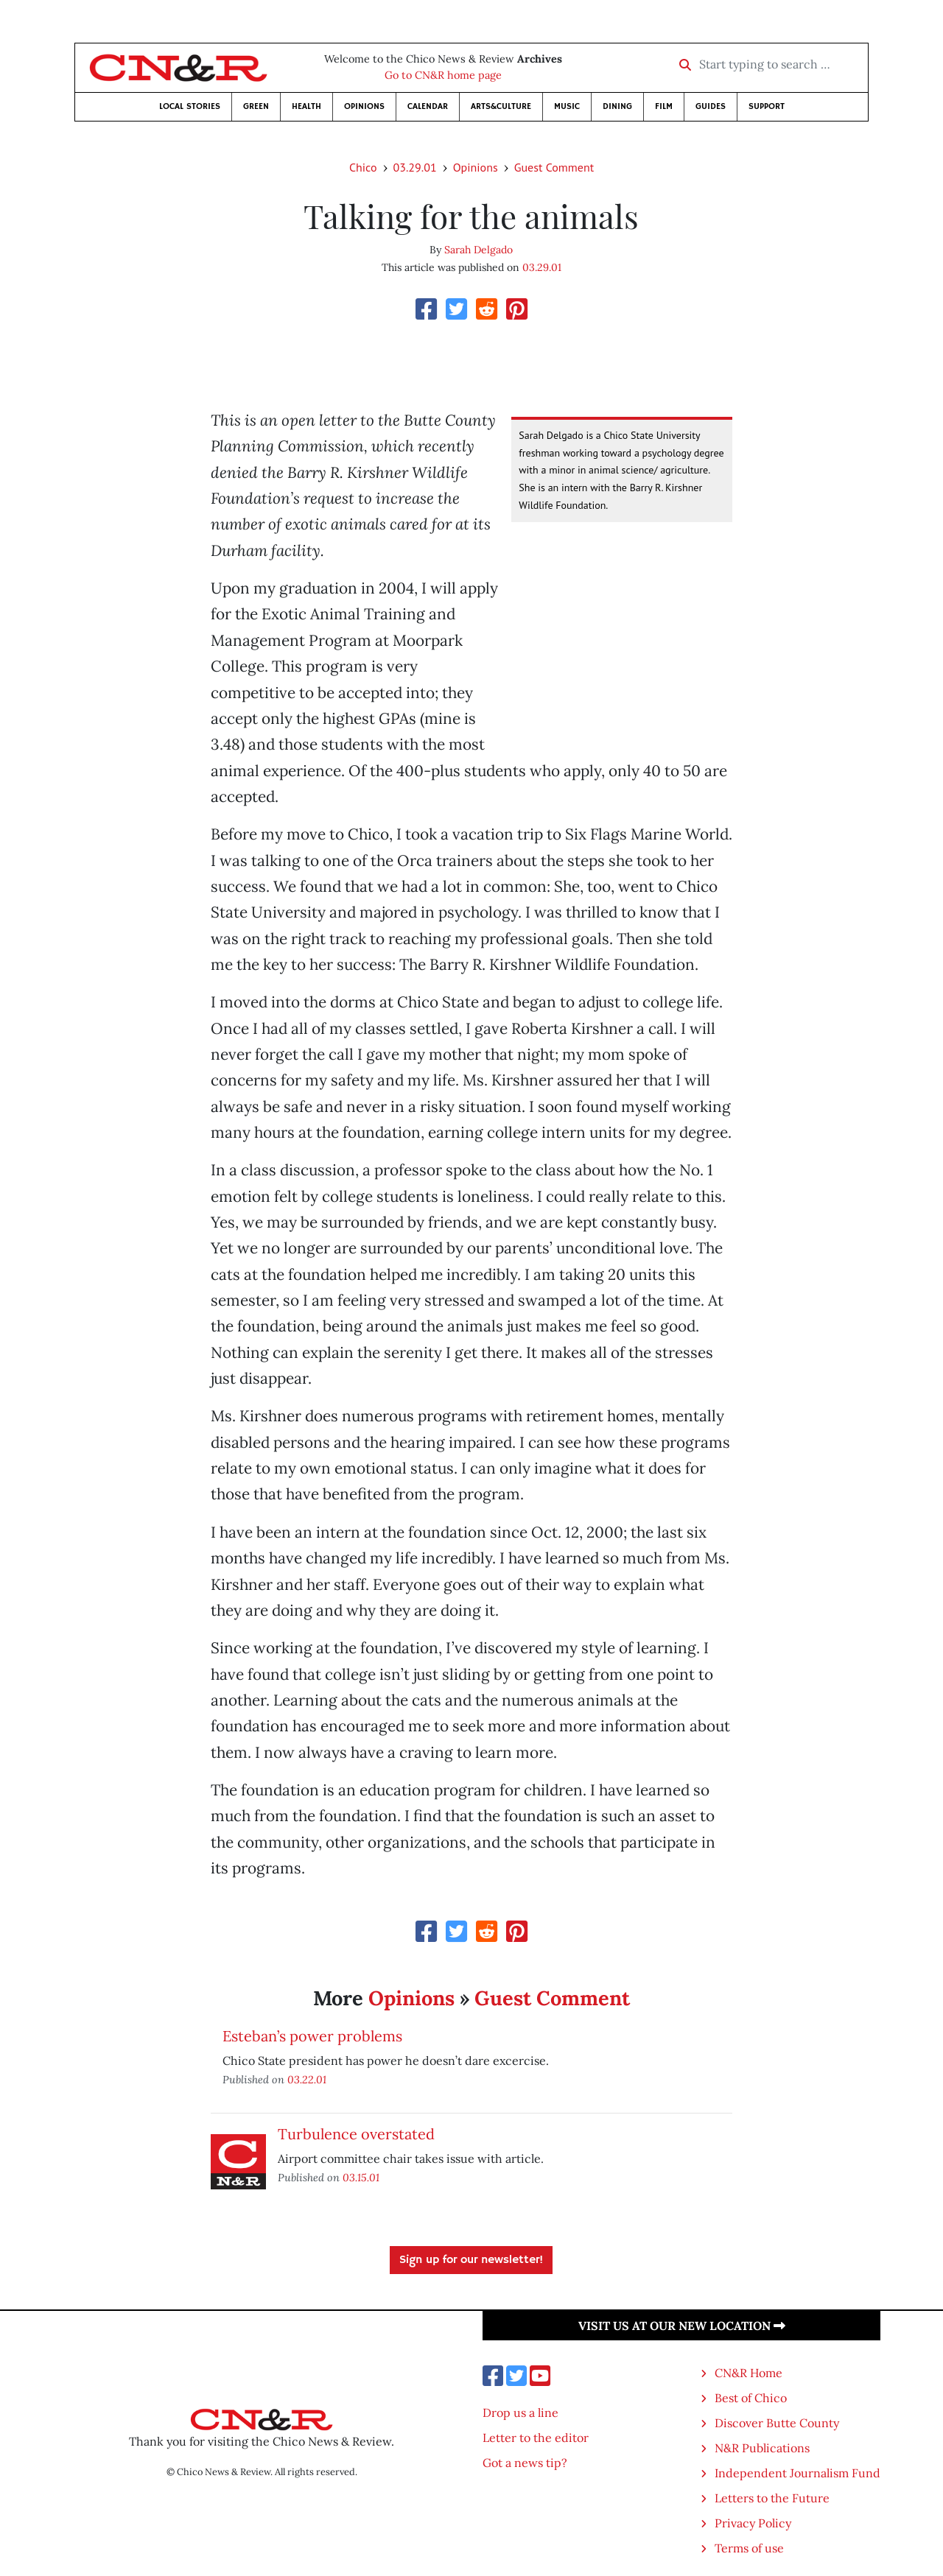 Image resolution: width=943 pixels, height=2576 pixels. What do you see at coordinates (364, 106) in the screenshot?
I see `Opinions` at bounding box center [364, 106].